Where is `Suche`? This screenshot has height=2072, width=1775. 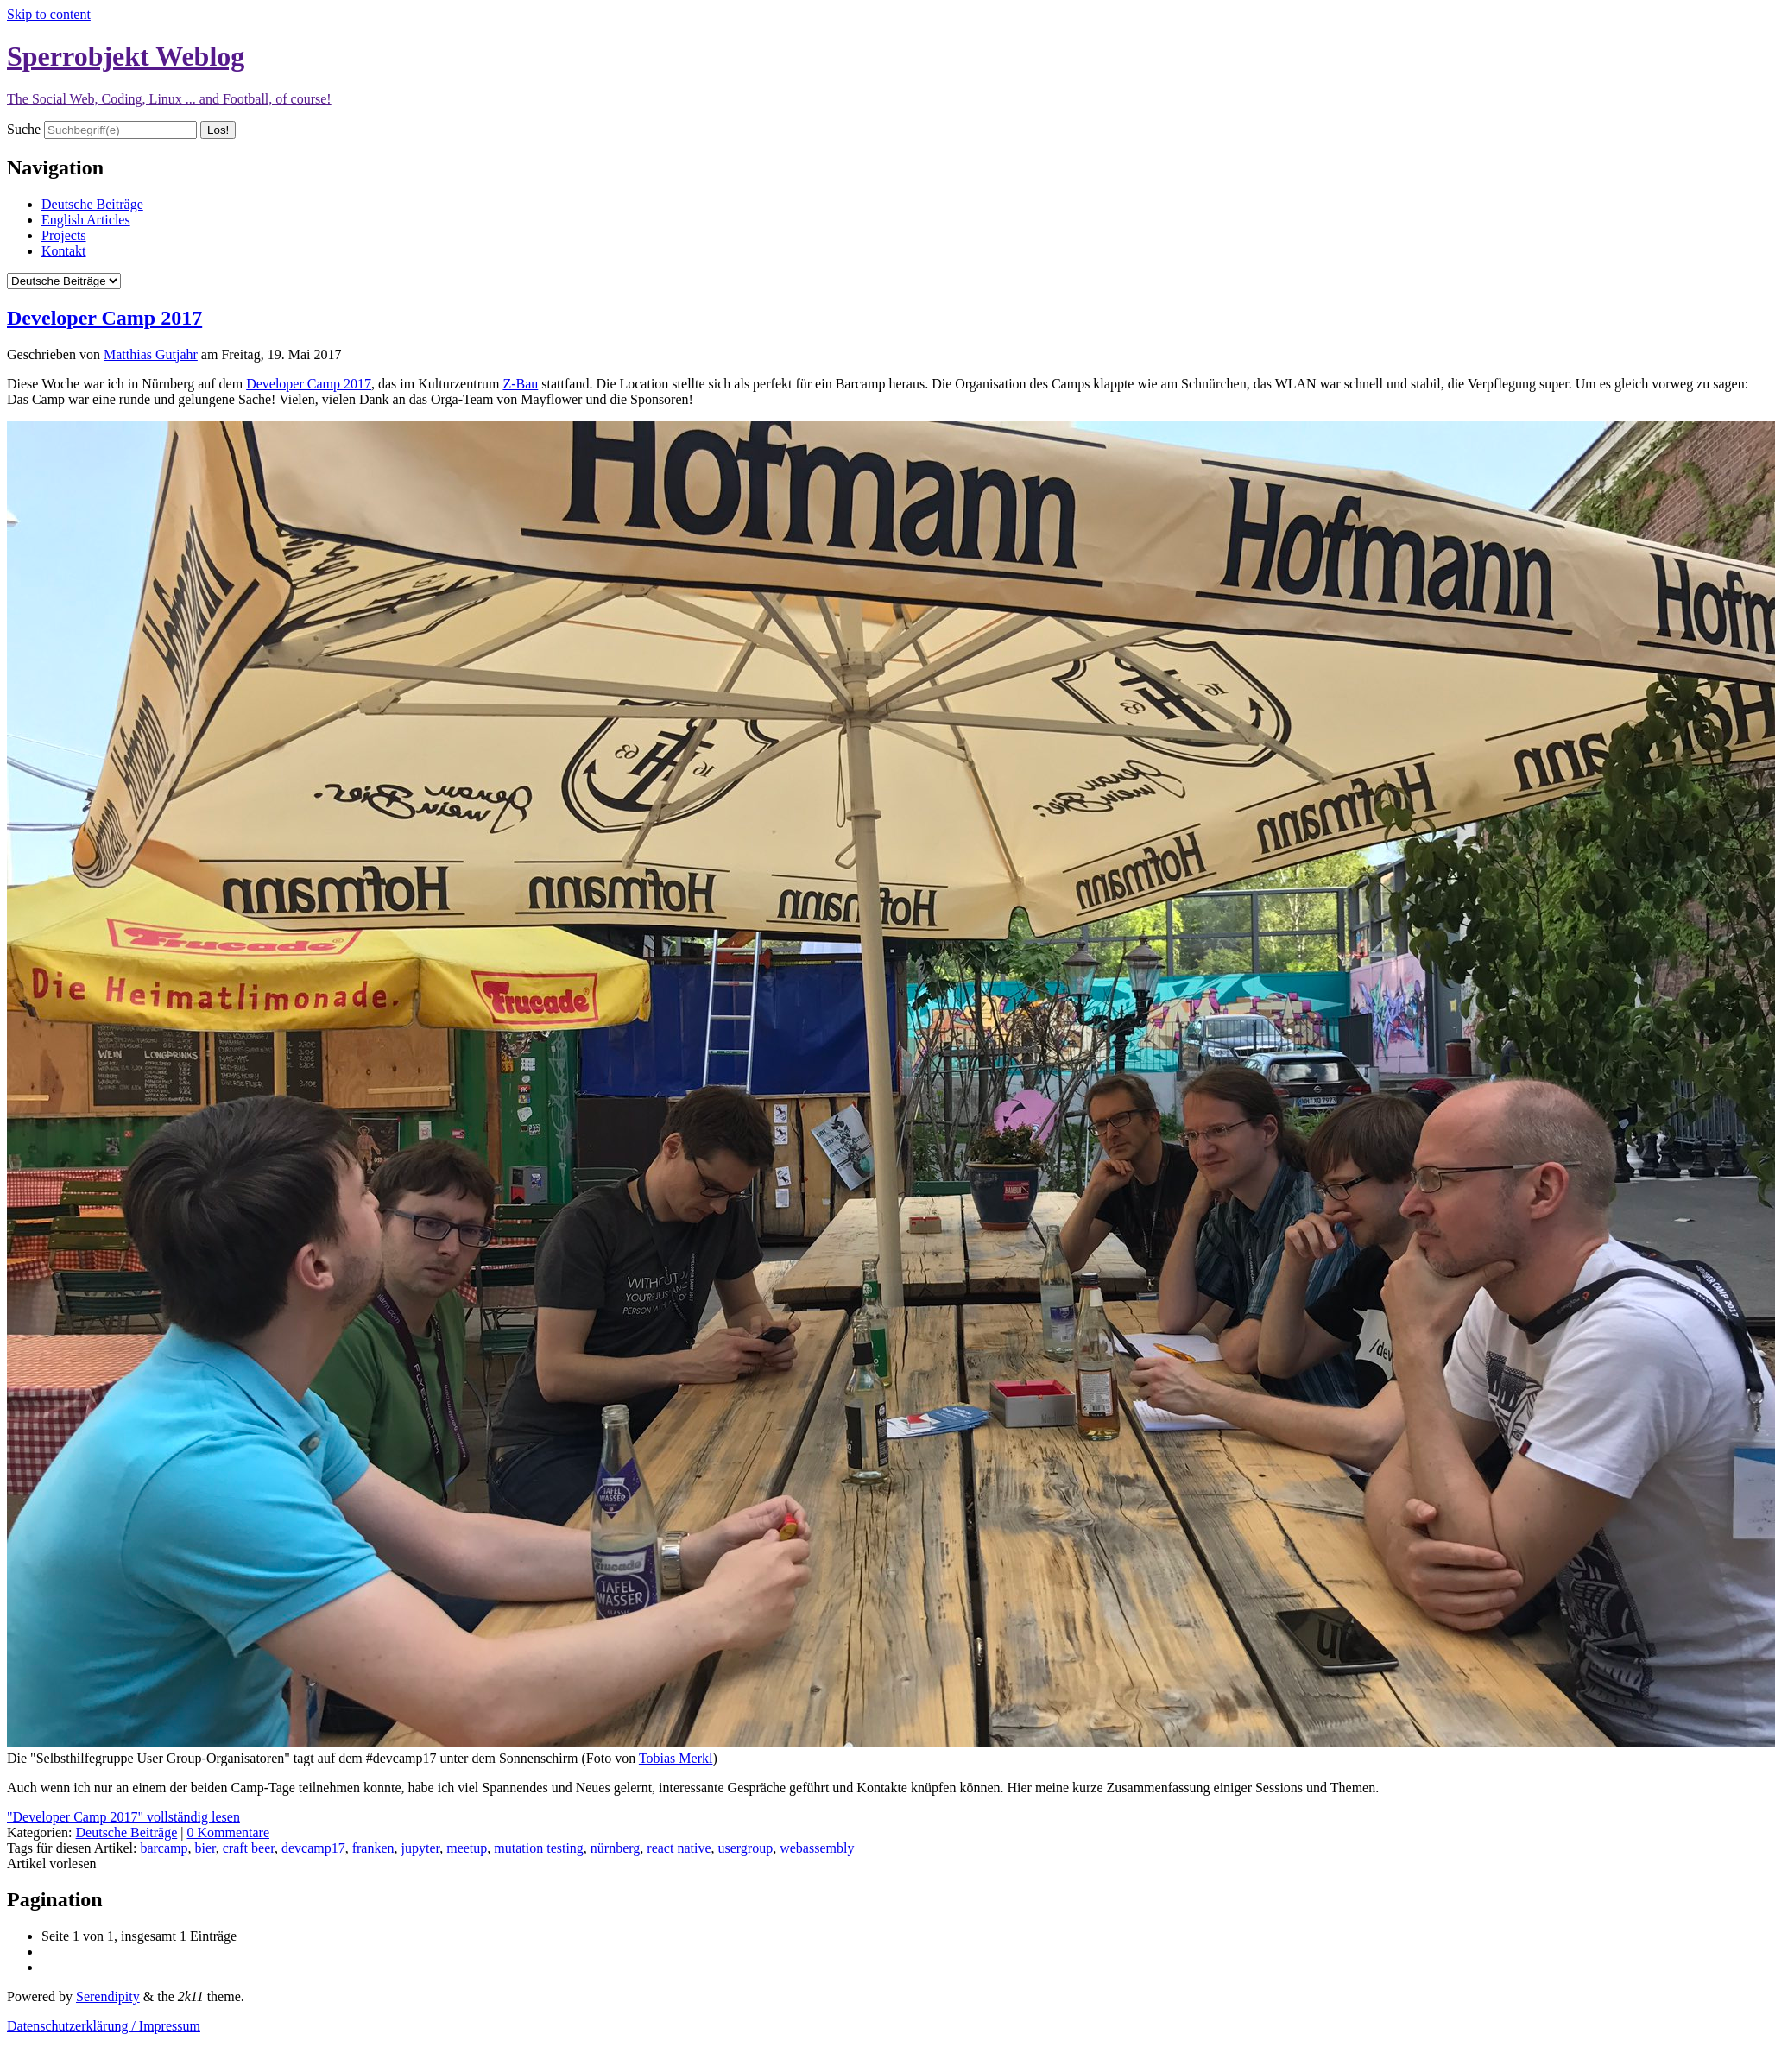 Suche is located at coordinates (24, 129).